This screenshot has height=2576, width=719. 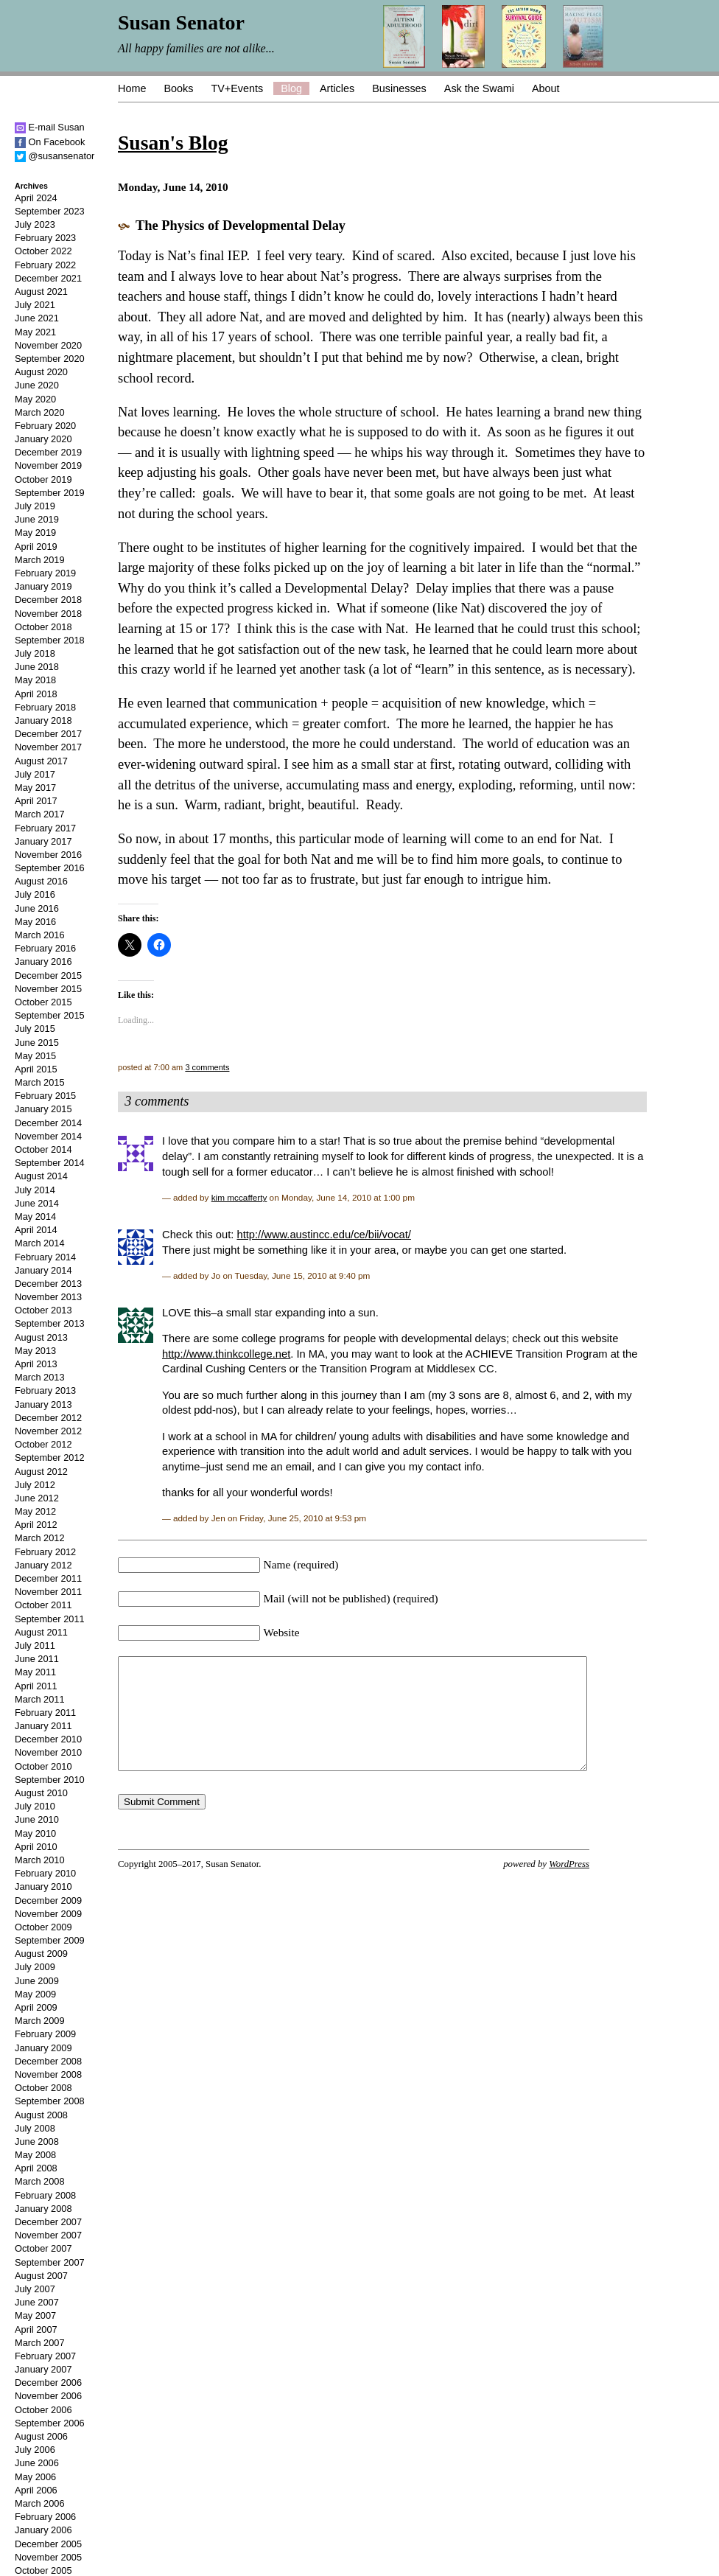 What do you see at coordinates (207, 1067) in the screenshot?
I see `3 comments` at bounding box center [207, 1067].